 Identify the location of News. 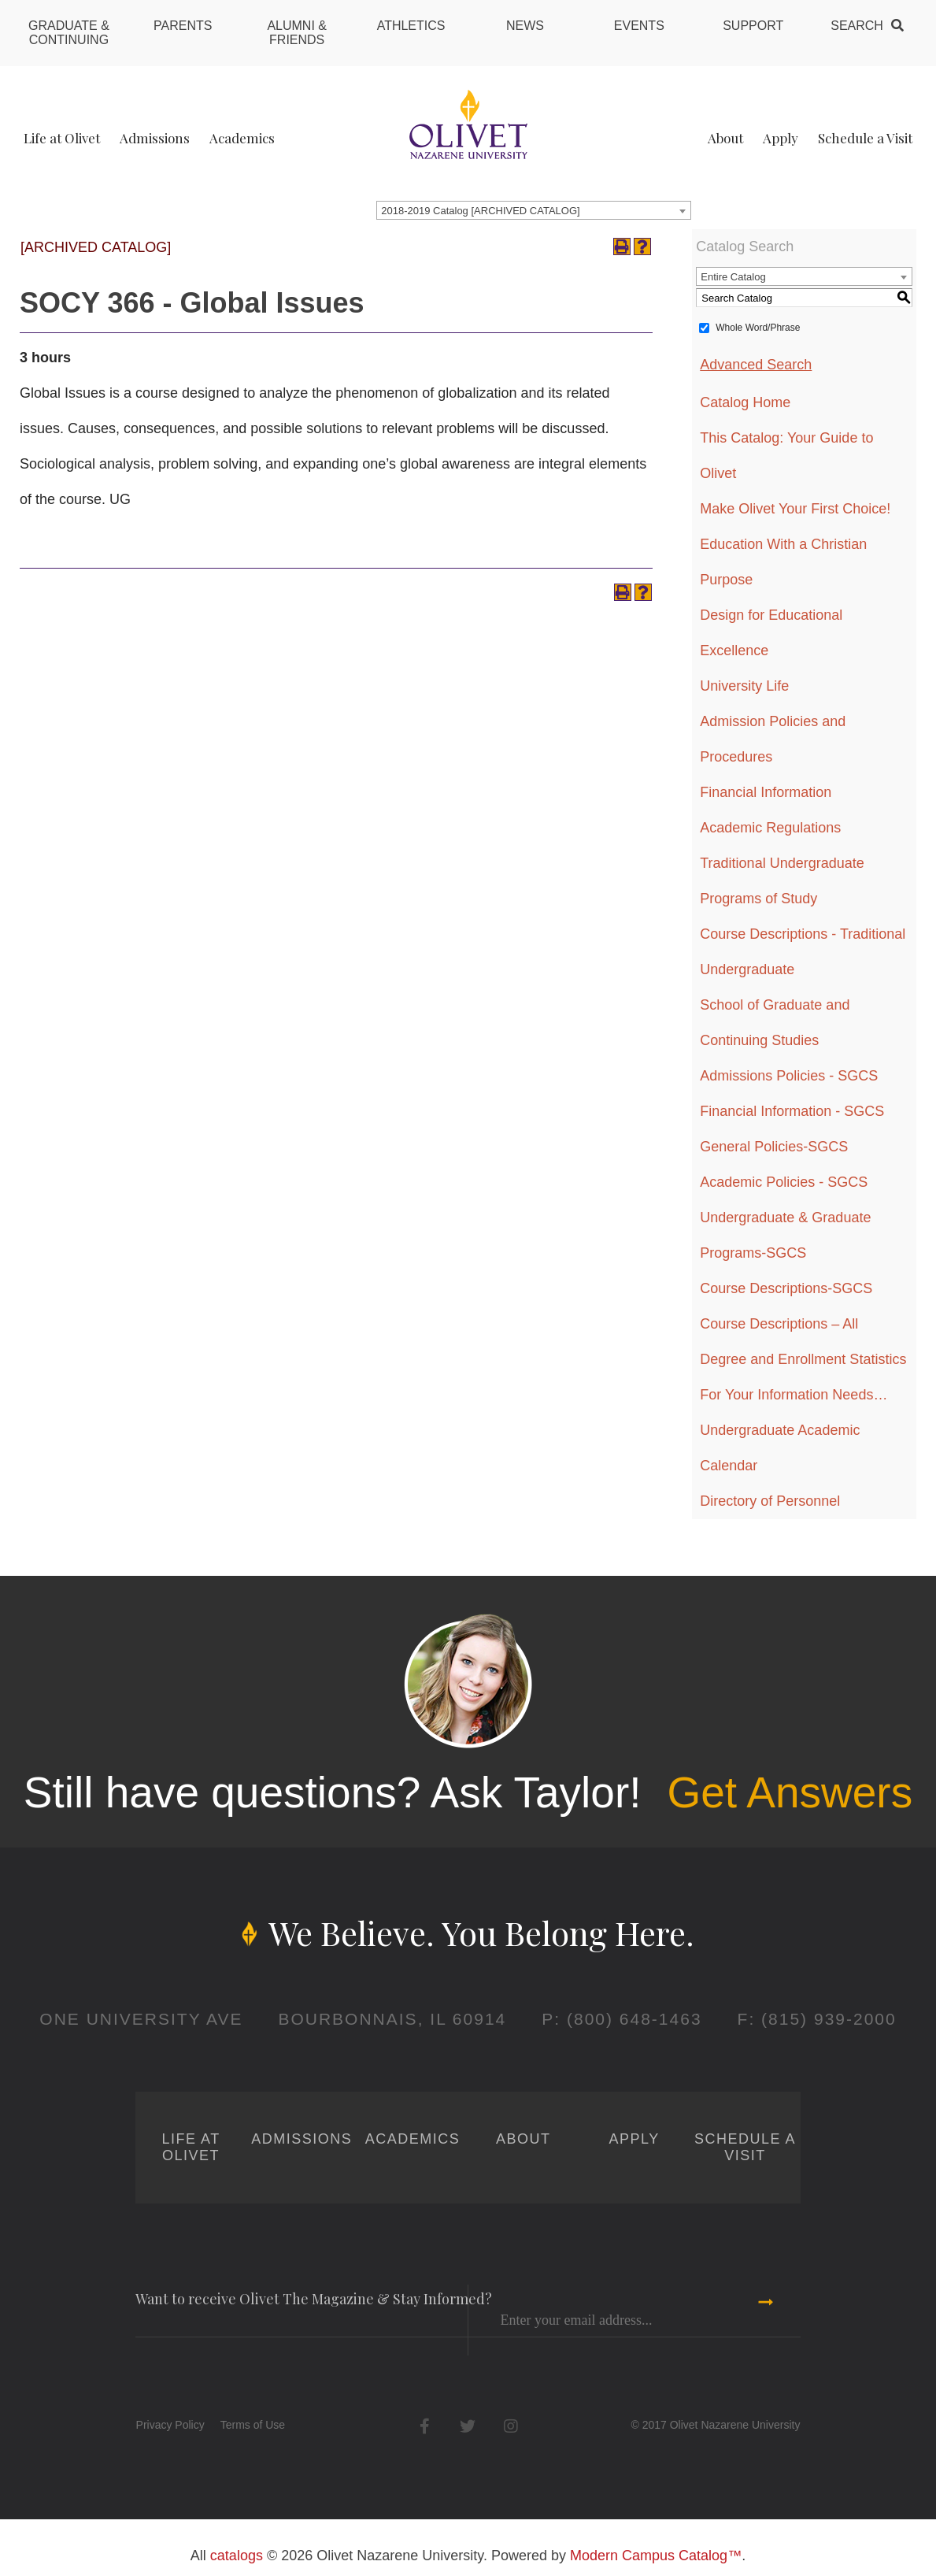
(525, 25).